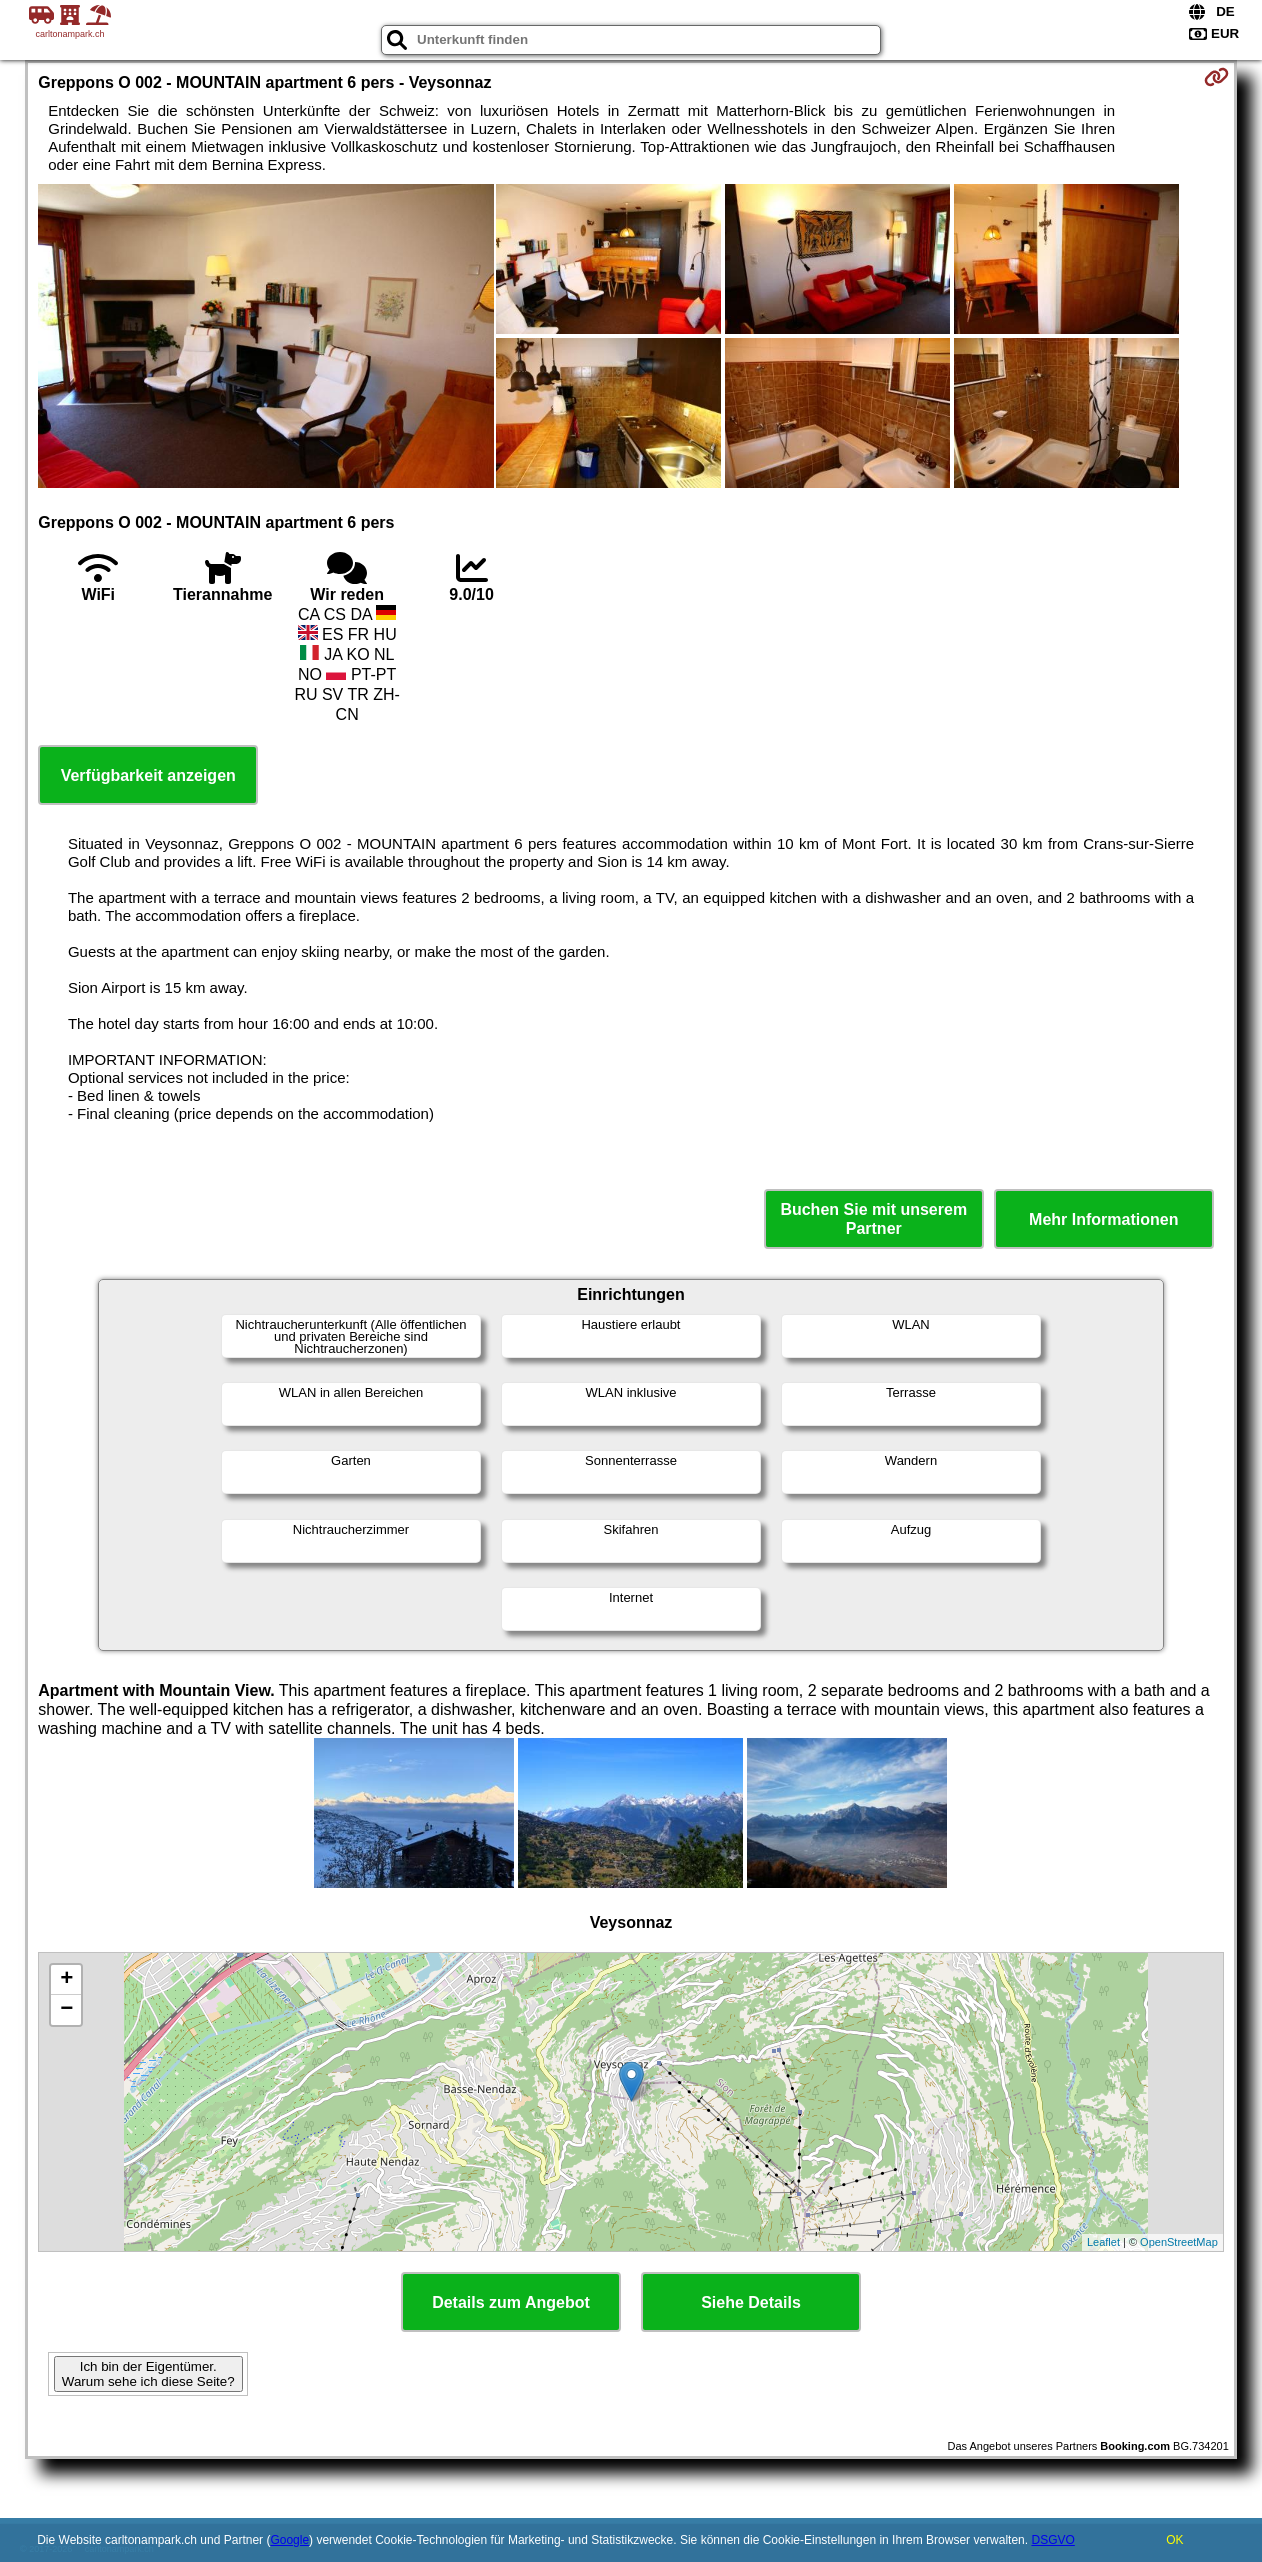 The width and height of the screenshot is (1262, 2562). What do you see at coordinates (66, 1980) in the screenshot?
I see `+ [button]` at bounding box center [66, 1980].